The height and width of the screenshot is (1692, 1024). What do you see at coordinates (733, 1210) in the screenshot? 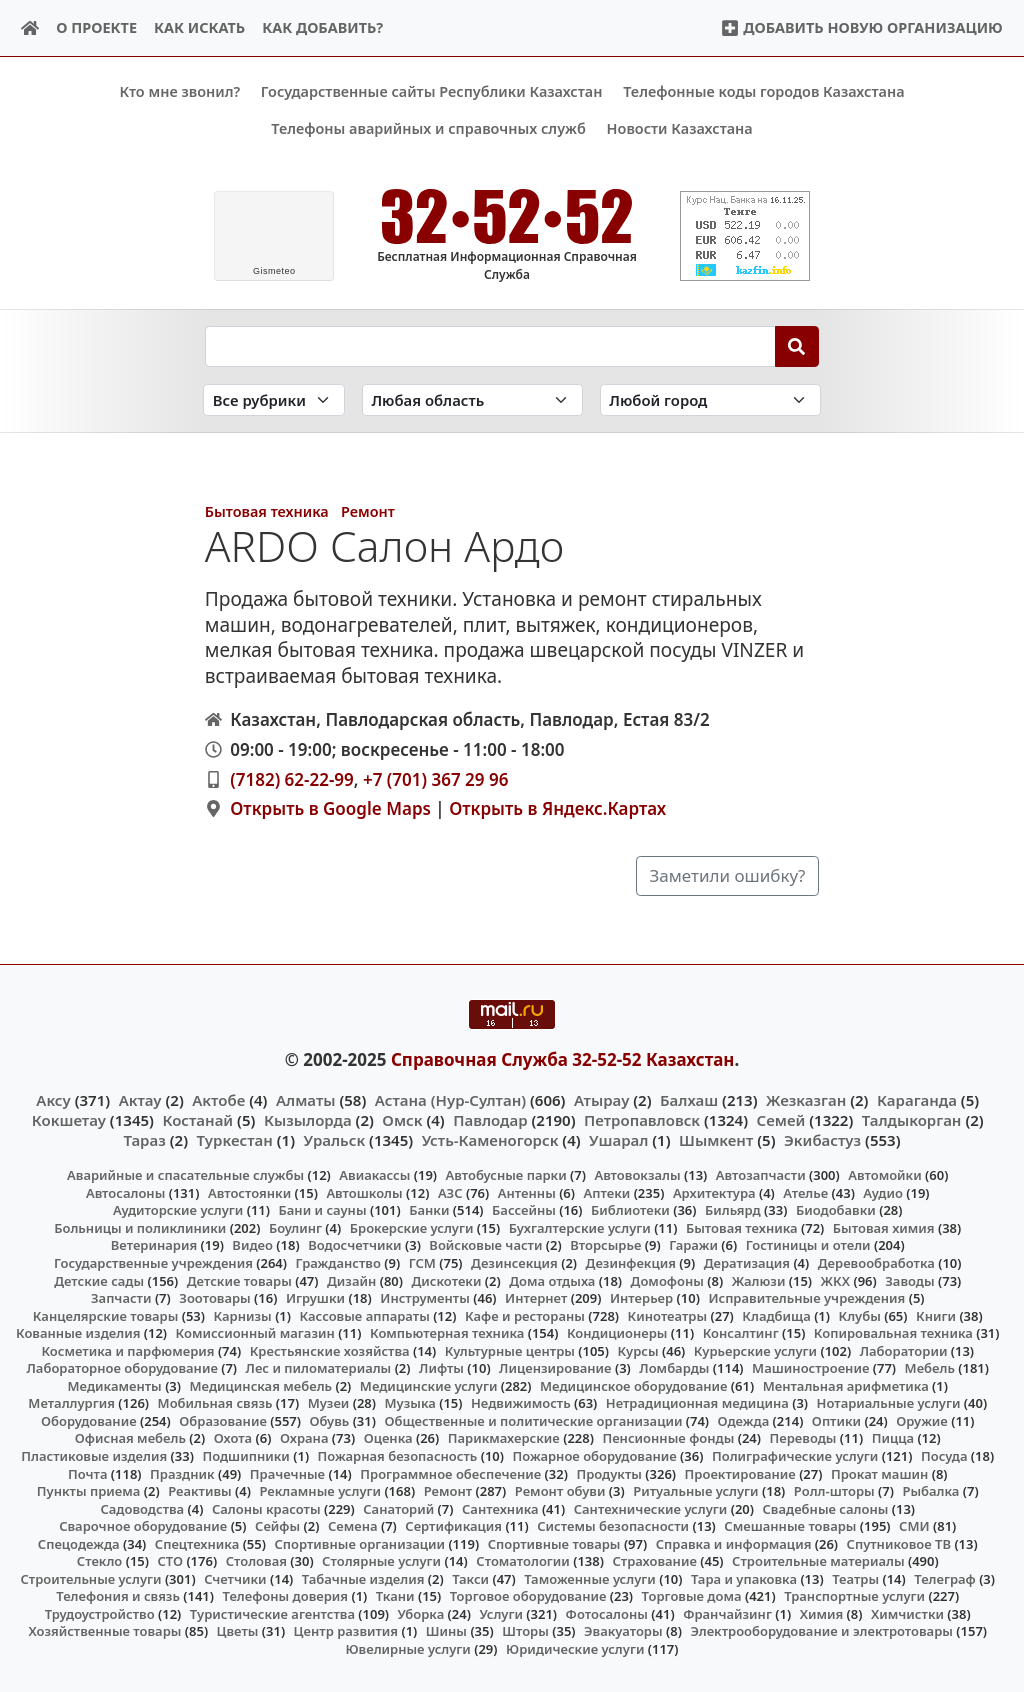
I see `Бильярд` at bounding box center [733, 1210].